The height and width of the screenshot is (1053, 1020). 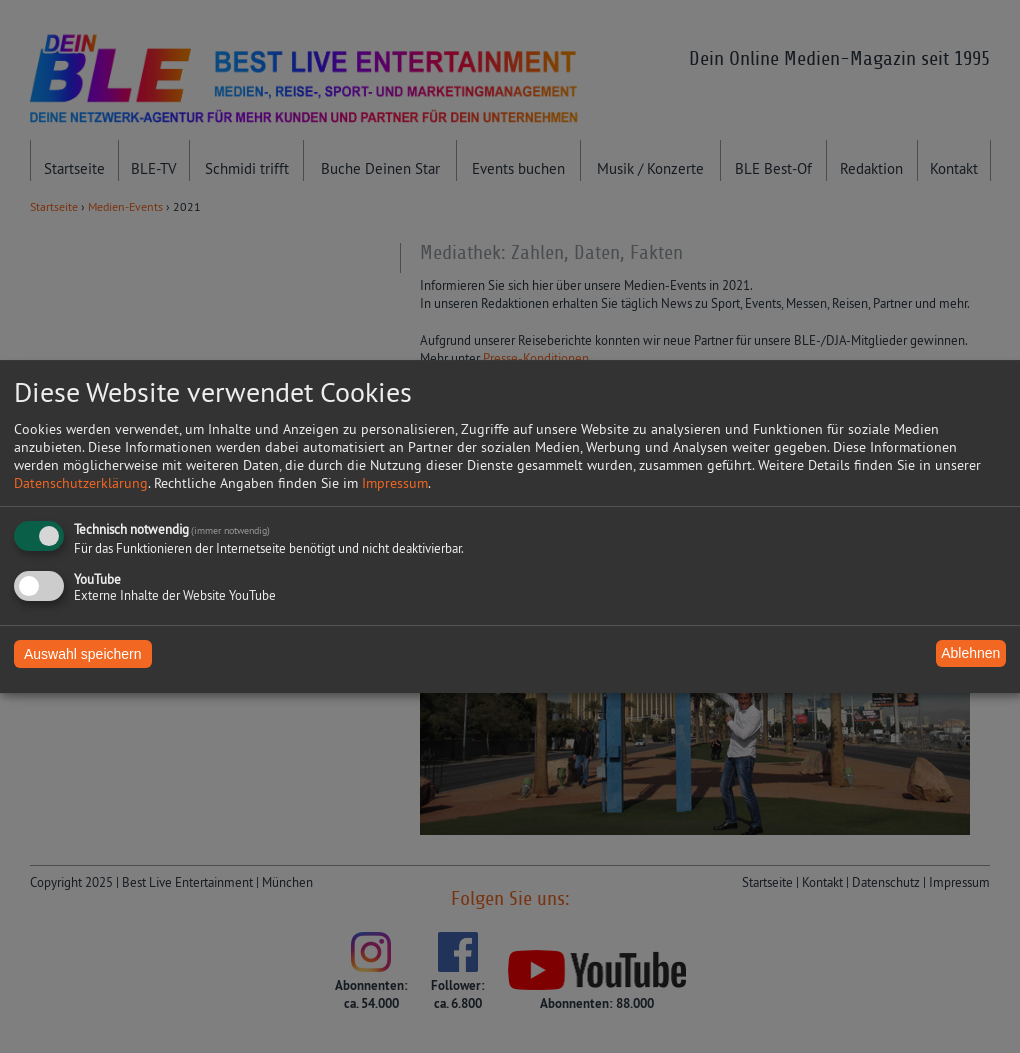 I want to click on Impressum, so click(x=395, y=483).